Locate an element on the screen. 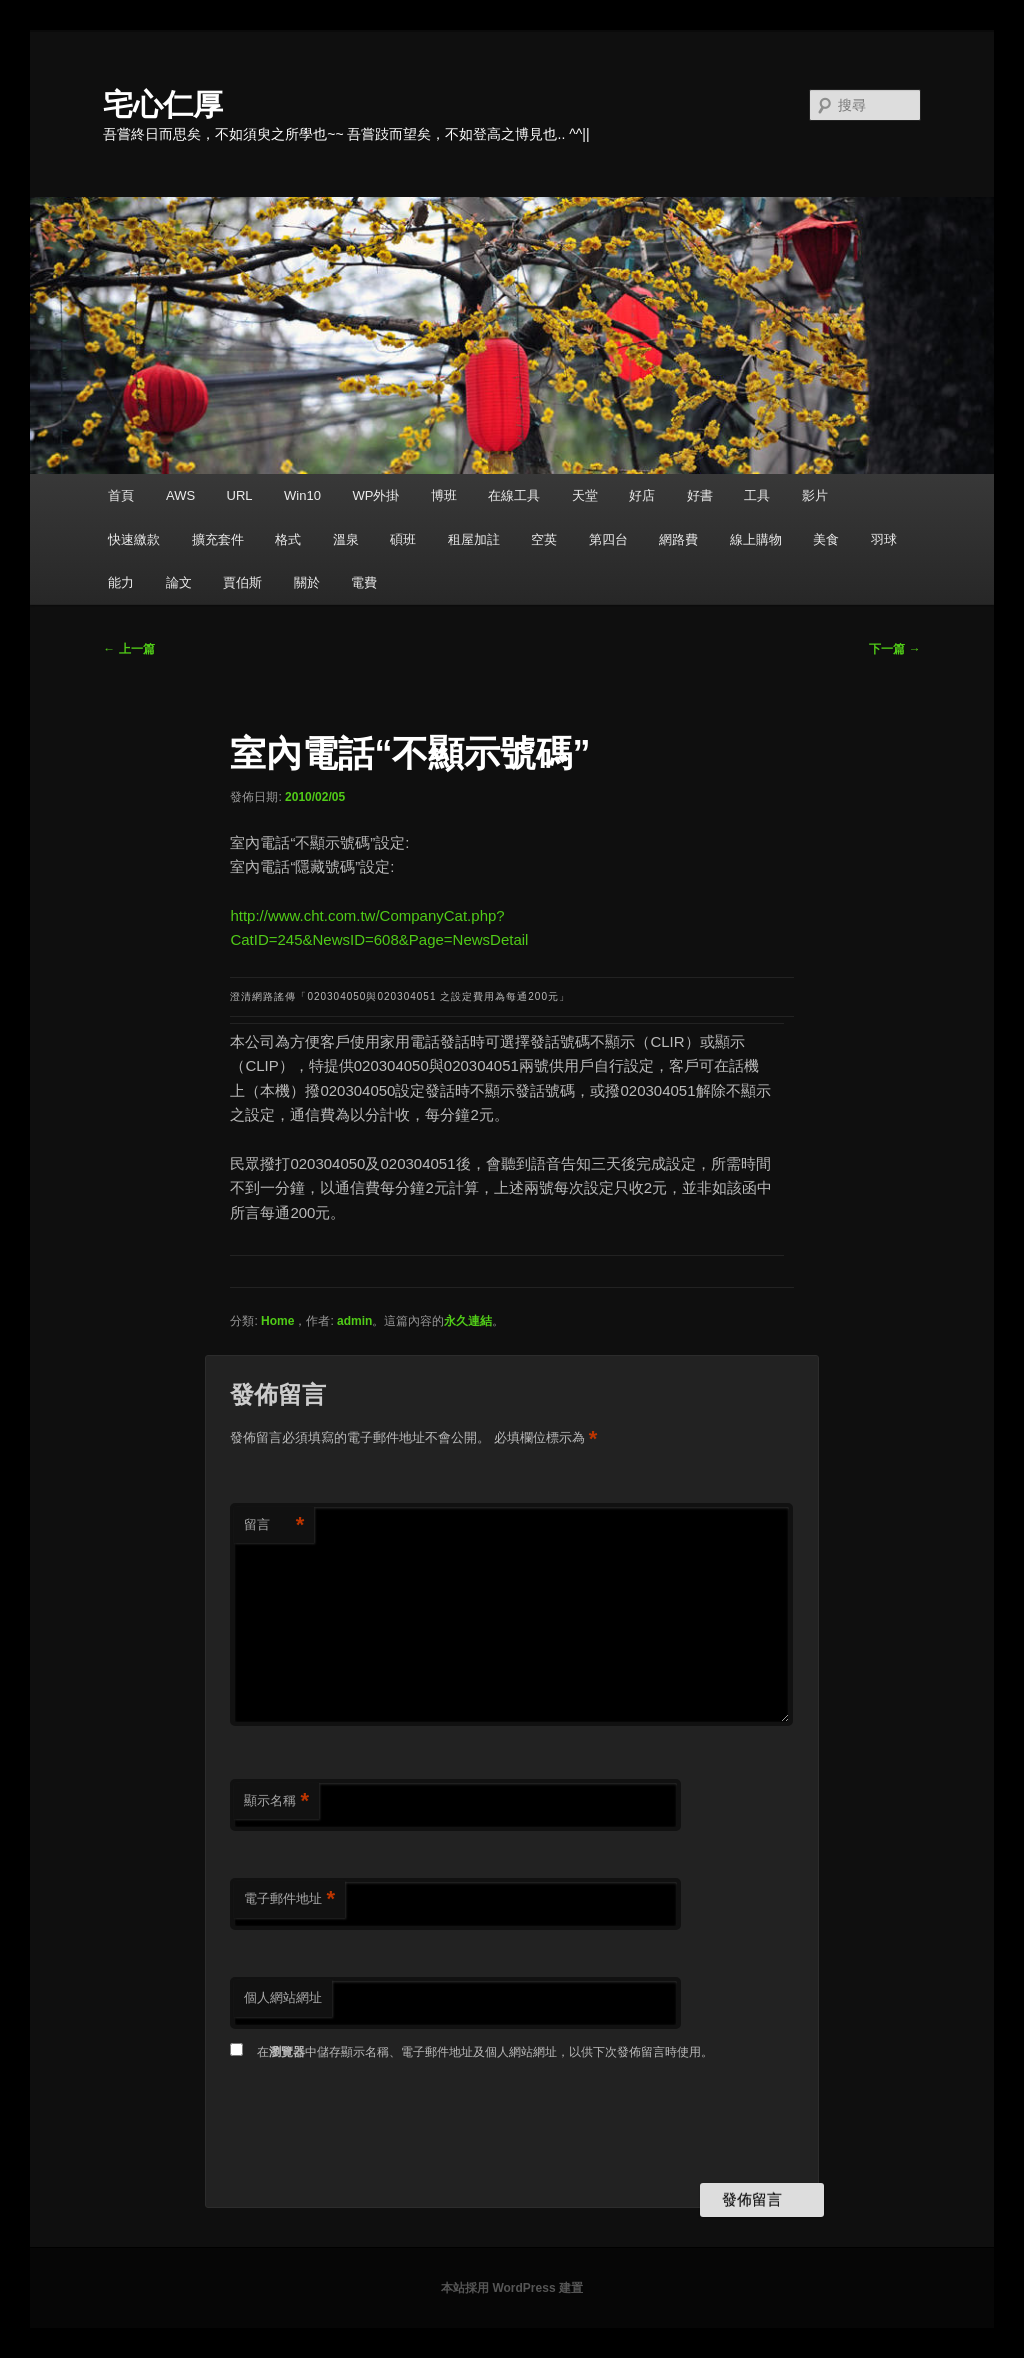 The width and height of the screenshot is (1024, 2358). 空英 is located at coordinates (544, 539).